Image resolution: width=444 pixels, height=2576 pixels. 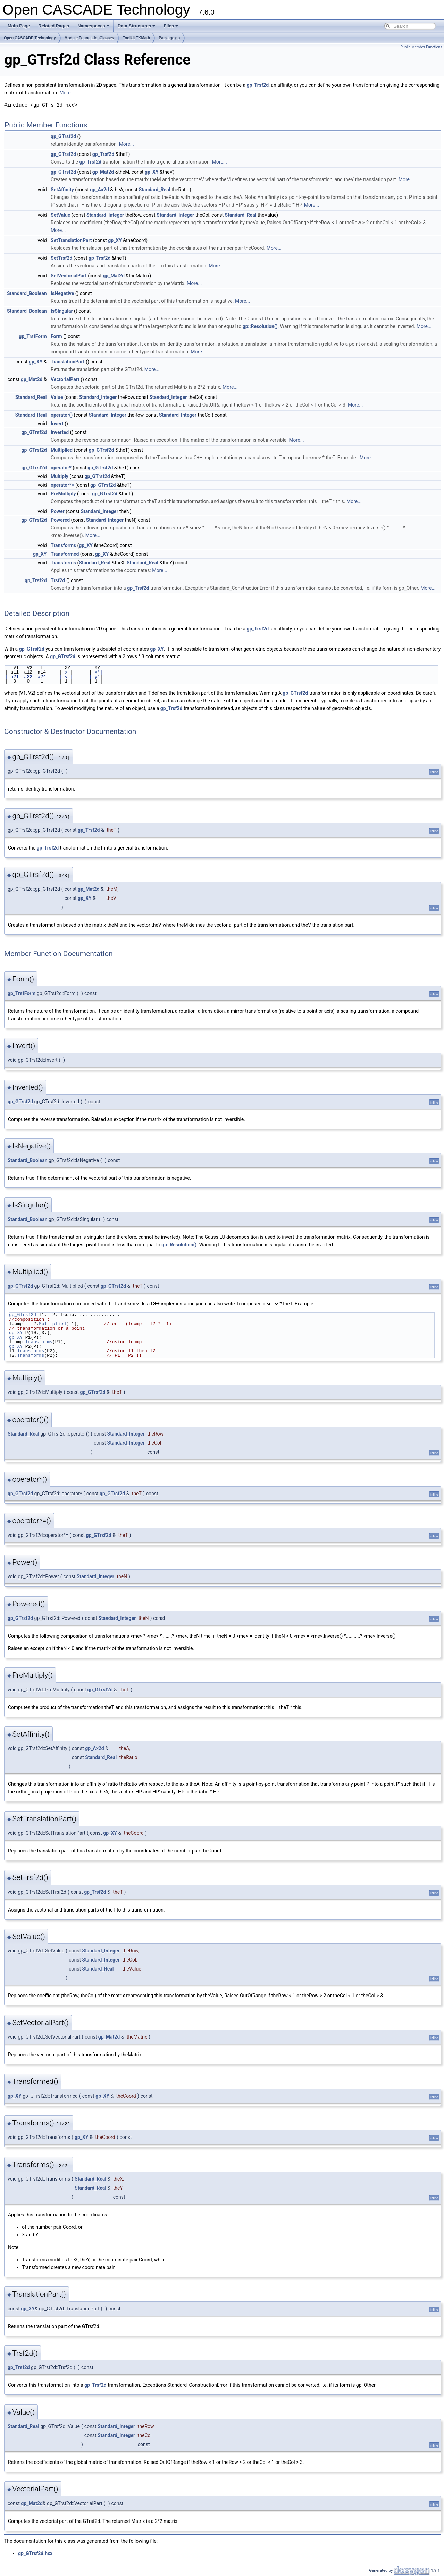 I want to click on Main Page, so click(x=19, y=25).